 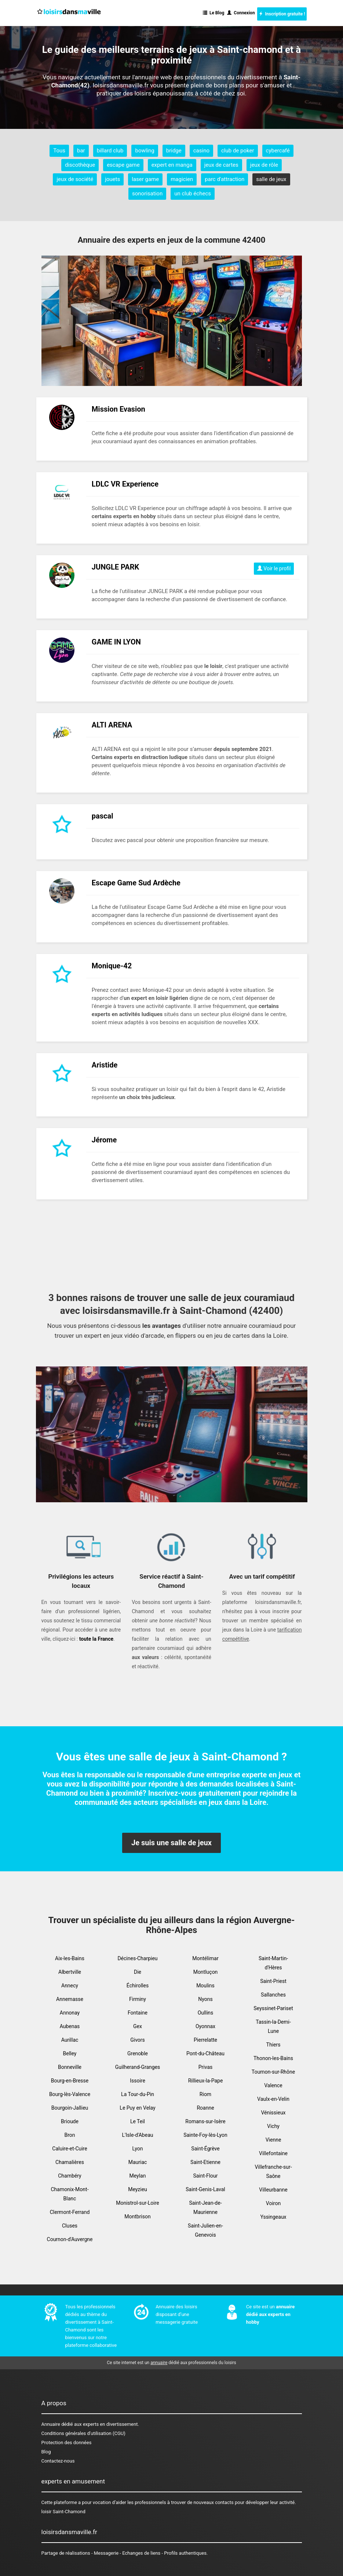 I want to click on Meyzieu, so click(x=137, y=2189).